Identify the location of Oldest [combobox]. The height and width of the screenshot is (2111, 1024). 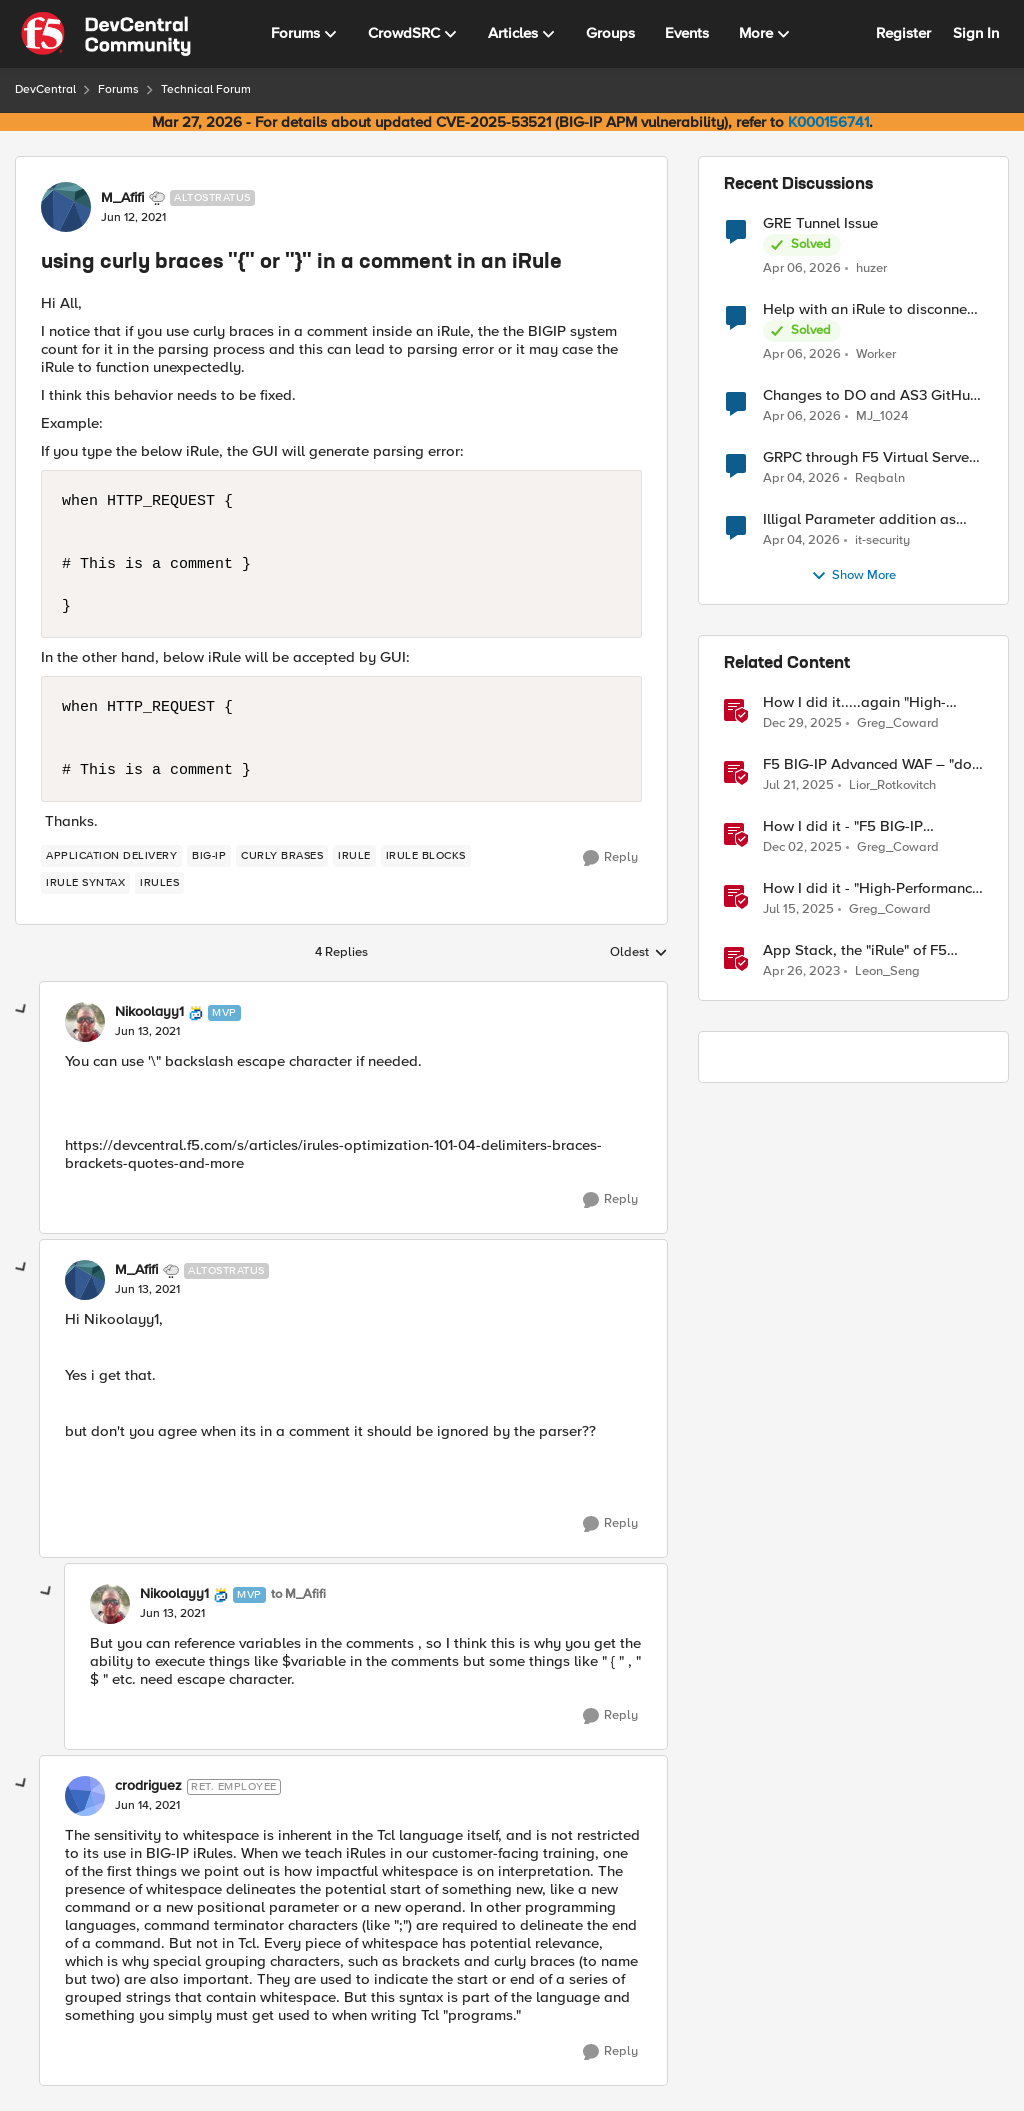
(639, 953).